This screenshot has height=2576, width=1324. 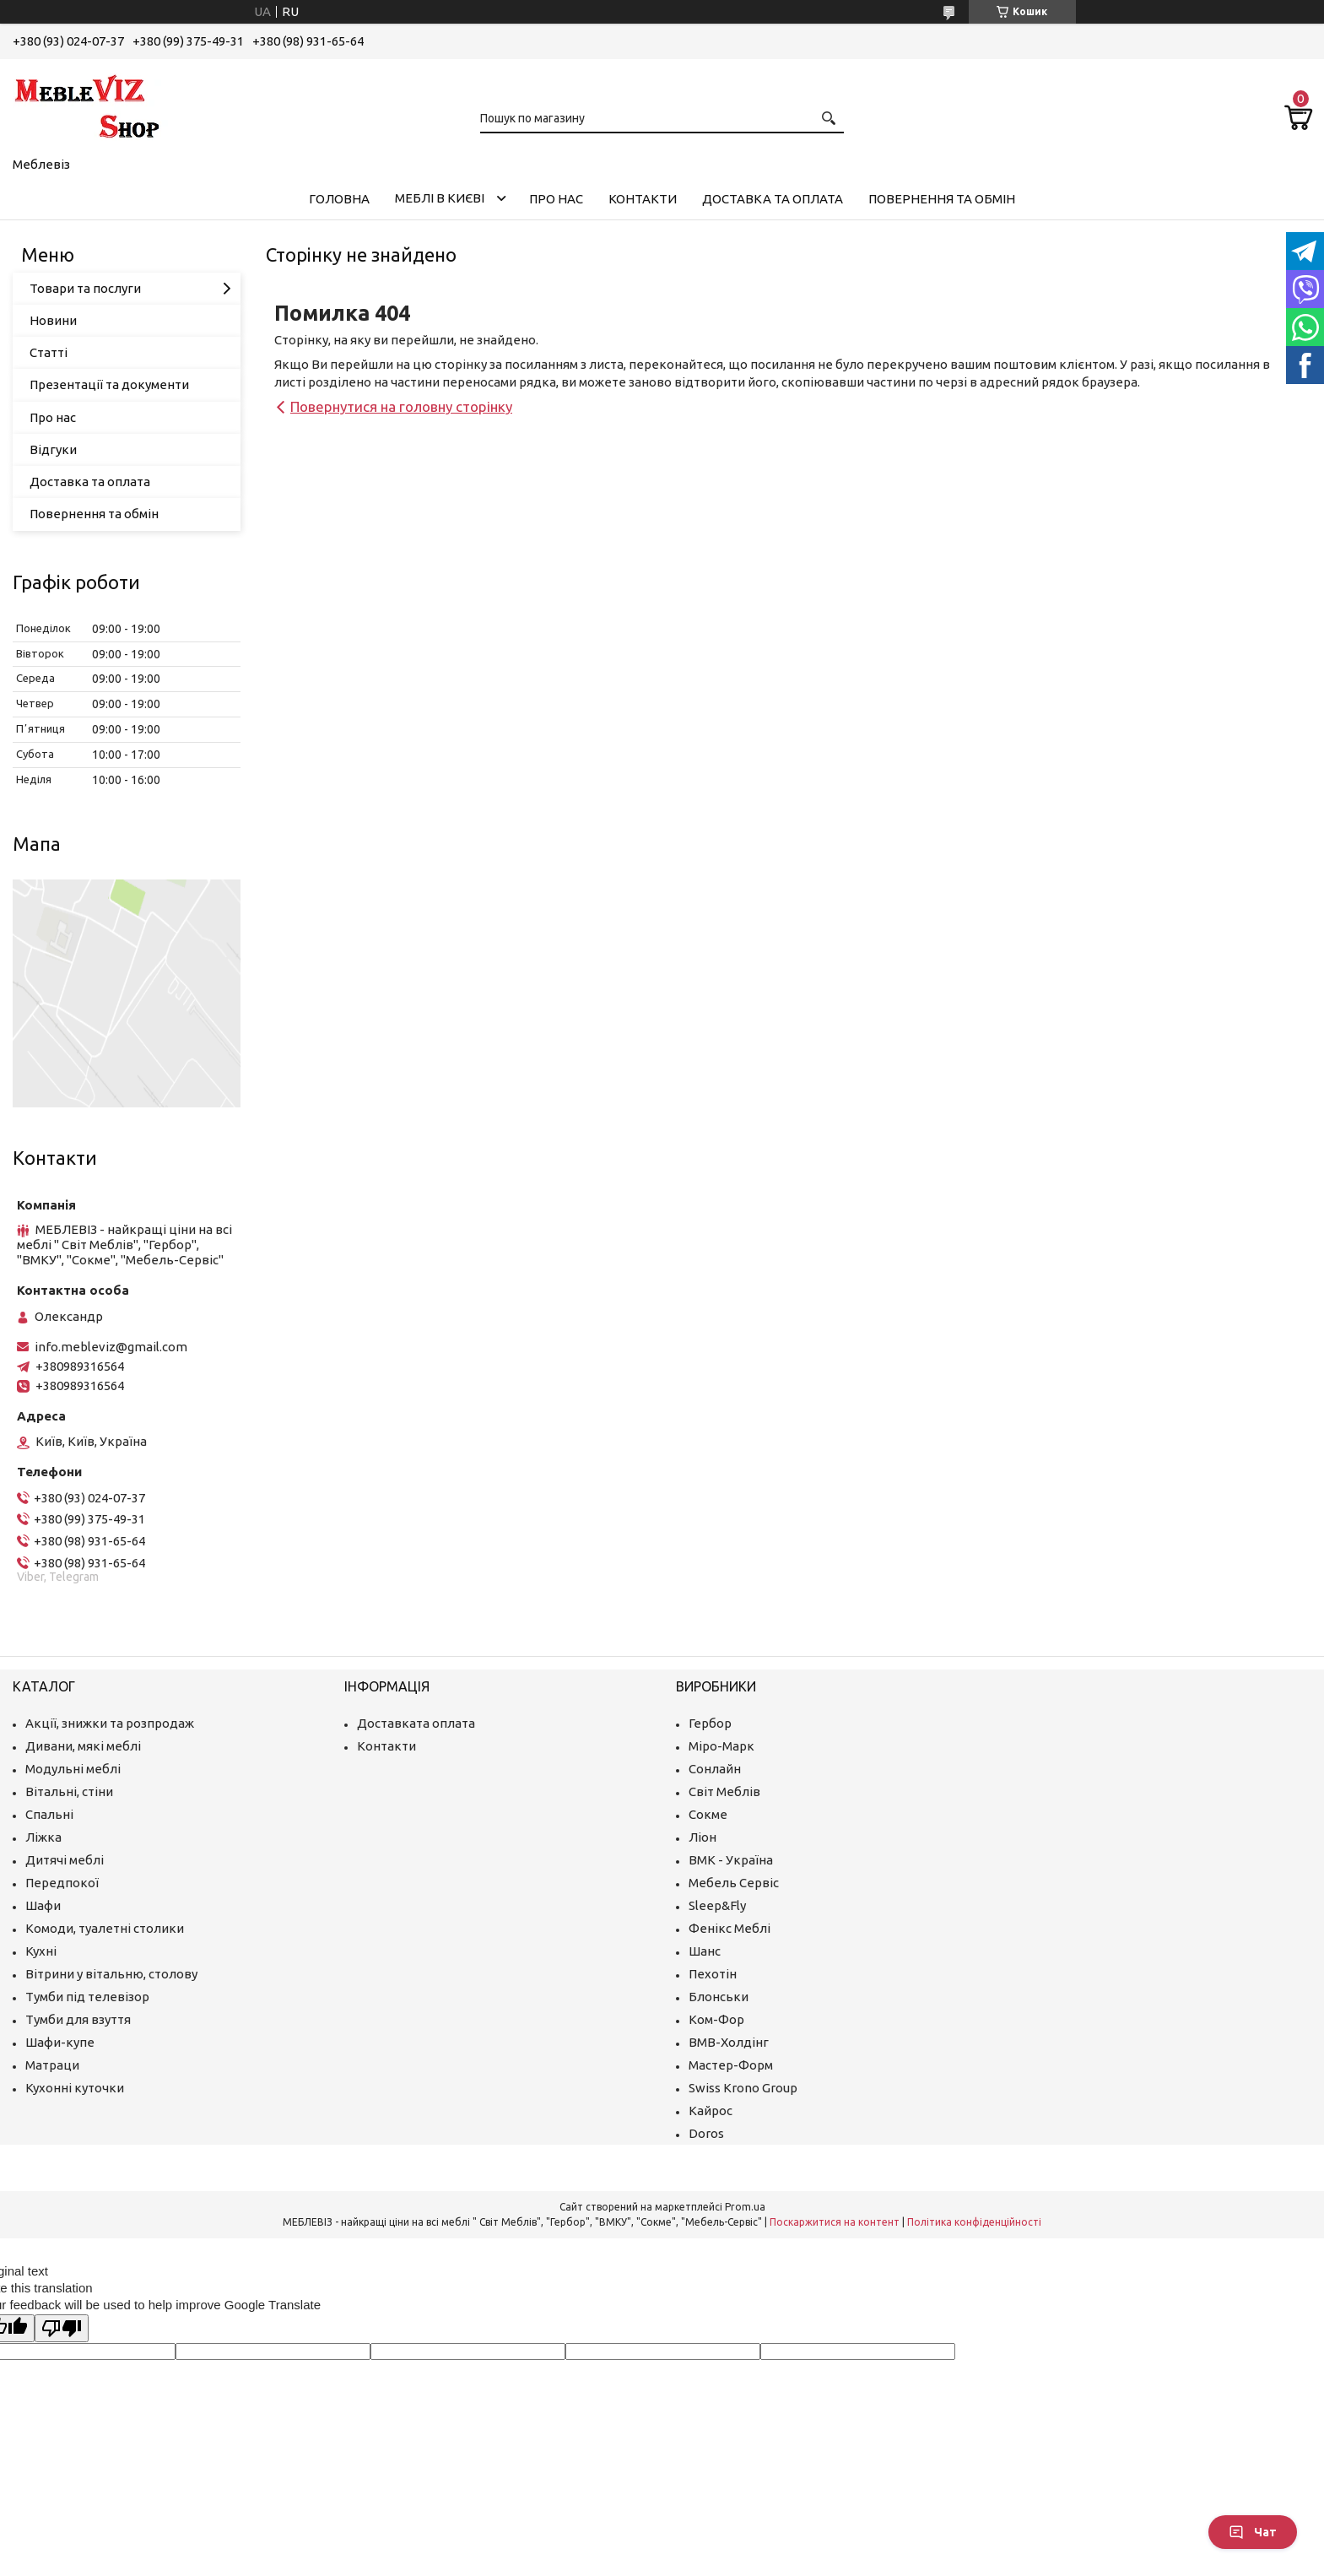 What do you see at coordinates (724, 1791) in the screenshot?
I see `Світ Меблів` at bounding box center [724, 1791].